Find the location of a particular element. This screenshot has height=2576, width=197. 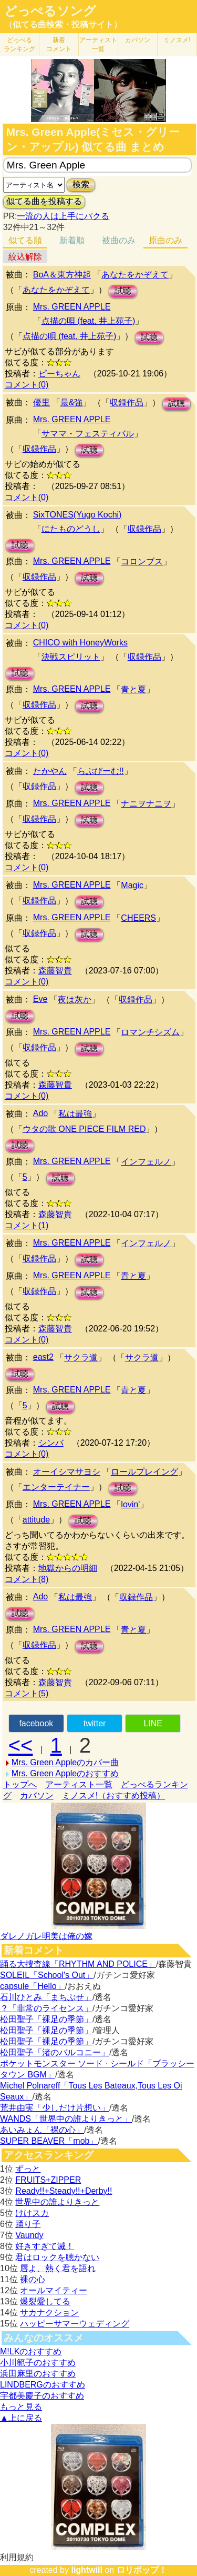

Ready!!+Steady!!+Derby!! is located at coordinates (63, 2190).